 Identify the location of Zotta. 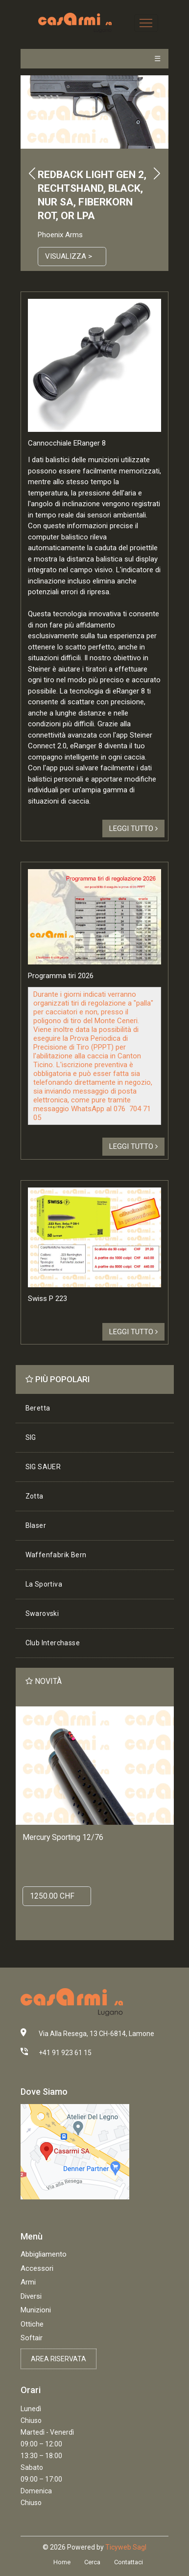
(34, 1496).